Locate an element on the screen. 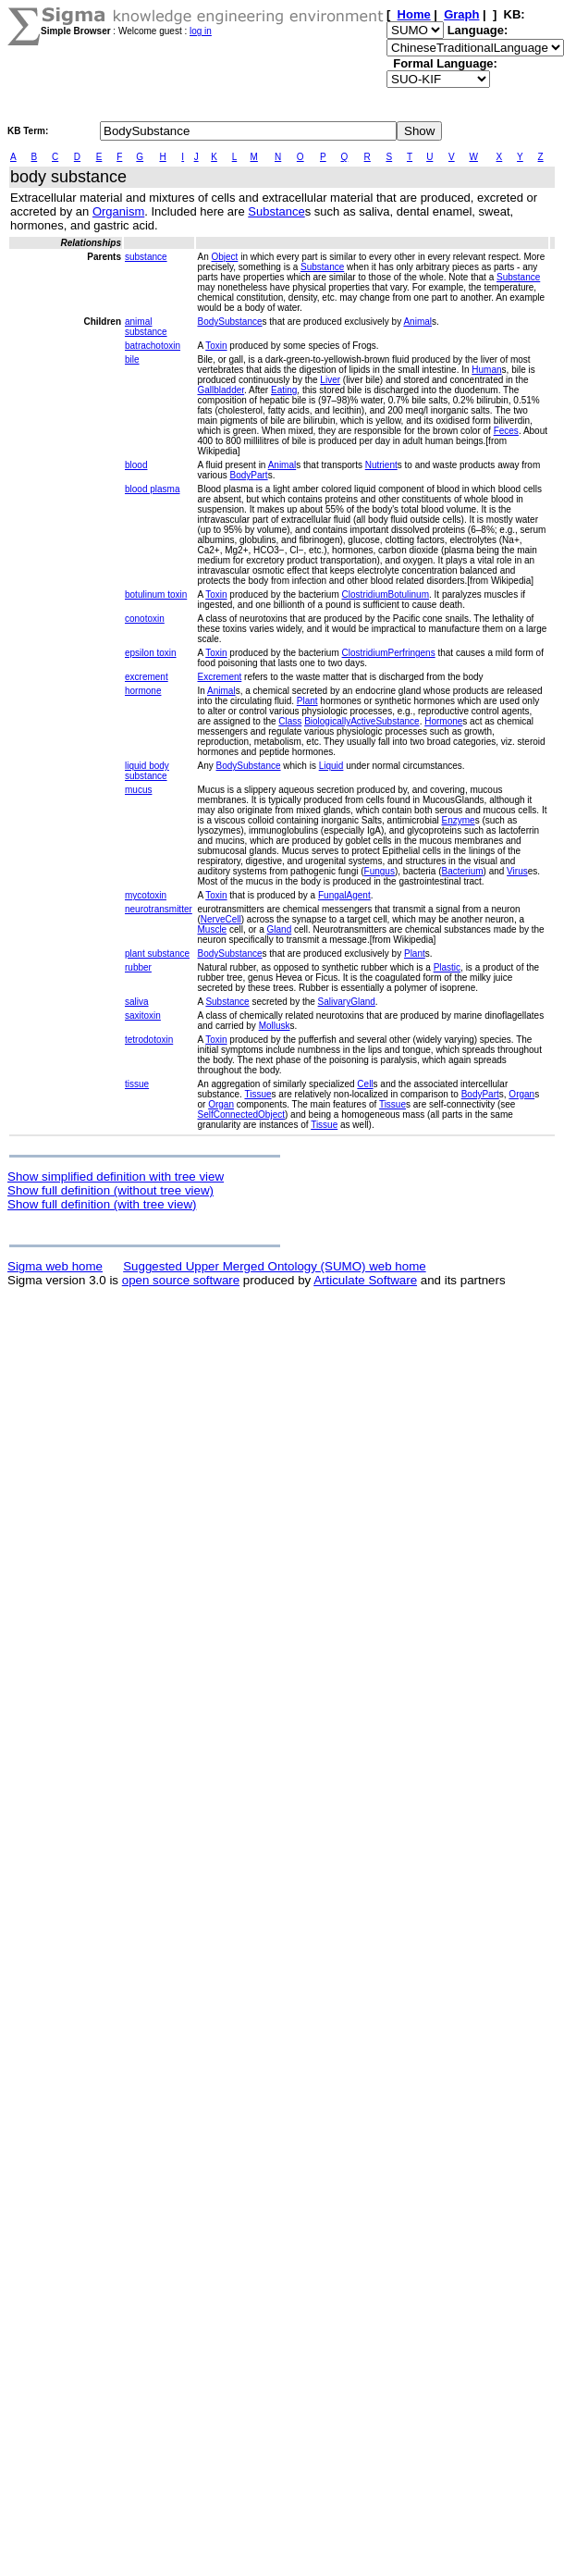 Image resolution: width=564 pixels, height=2576 pixels. blood plasma is located at coordinates (152, 489).